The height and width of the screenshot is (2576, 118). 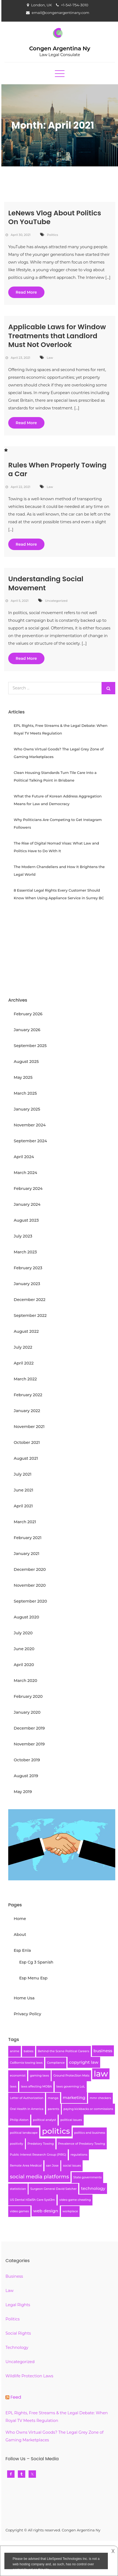 I want to click on Cal8ornia towing laws [Cal8ornia towing laws (1 item)], so click(x=26, y=2063).